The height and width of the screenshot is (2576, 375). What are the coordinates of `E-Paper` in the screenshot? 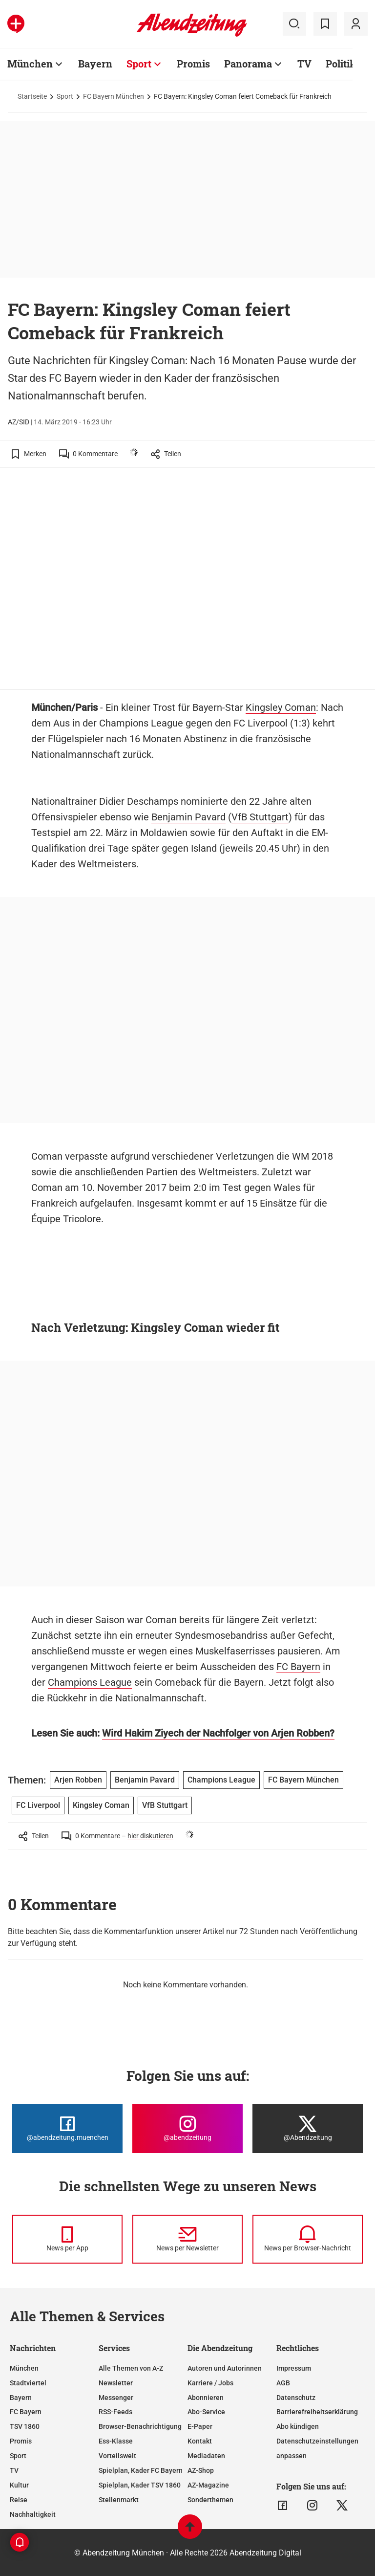 It's located at (200, 2426).